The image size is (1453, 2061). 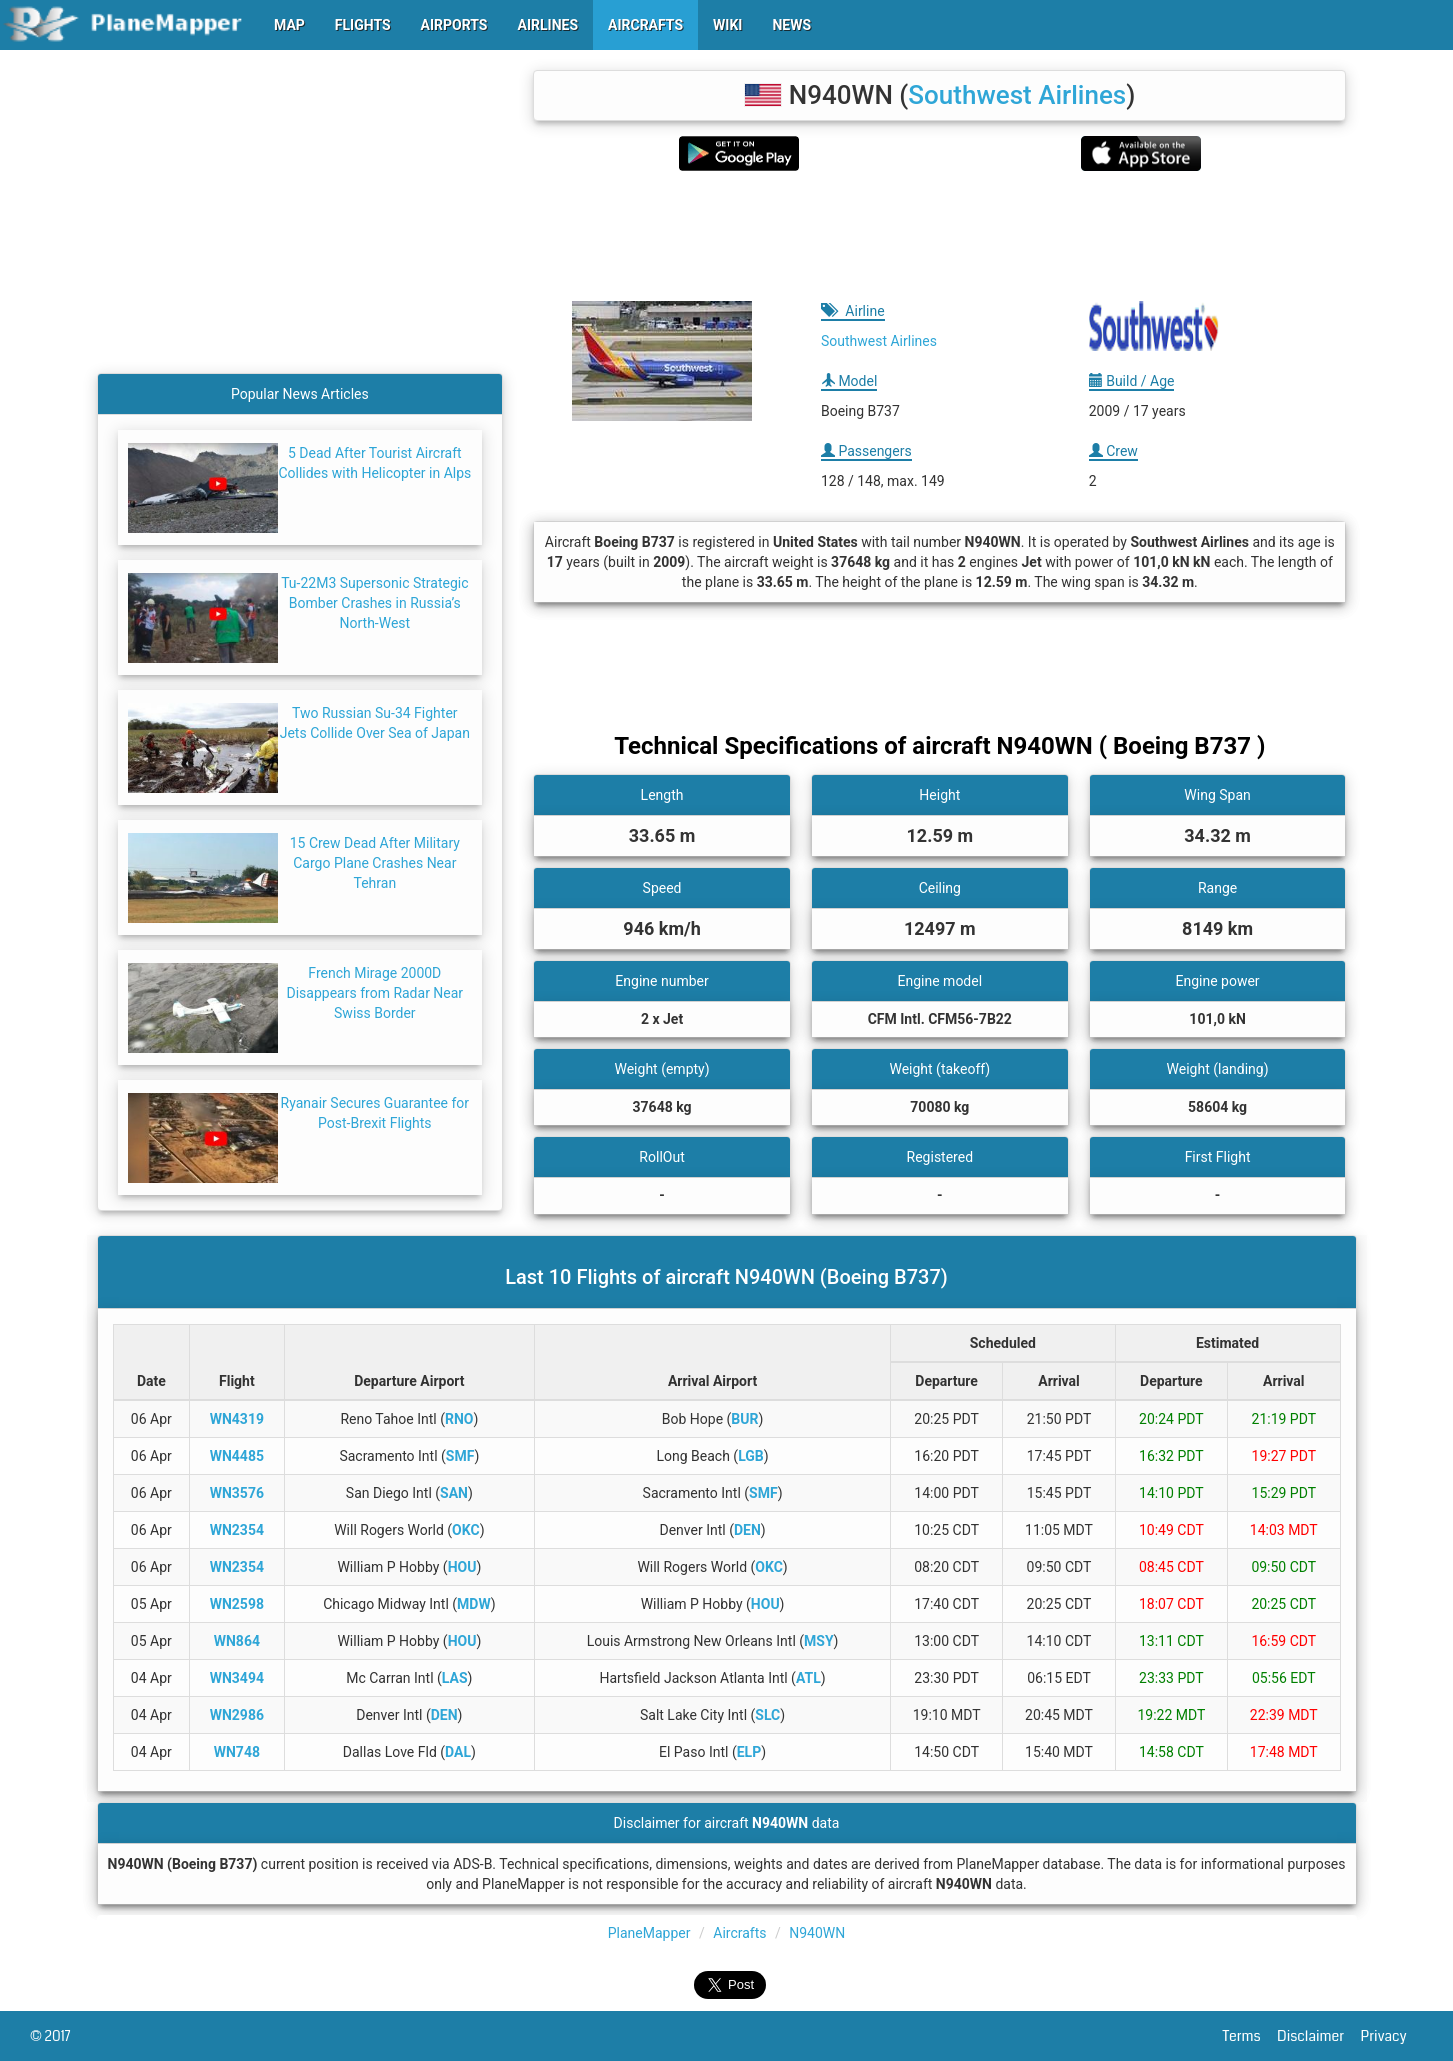 What do you see at coordinates (749, 1752) in the screenshot?
I see `ELP` at bounding box center [749, 1752].